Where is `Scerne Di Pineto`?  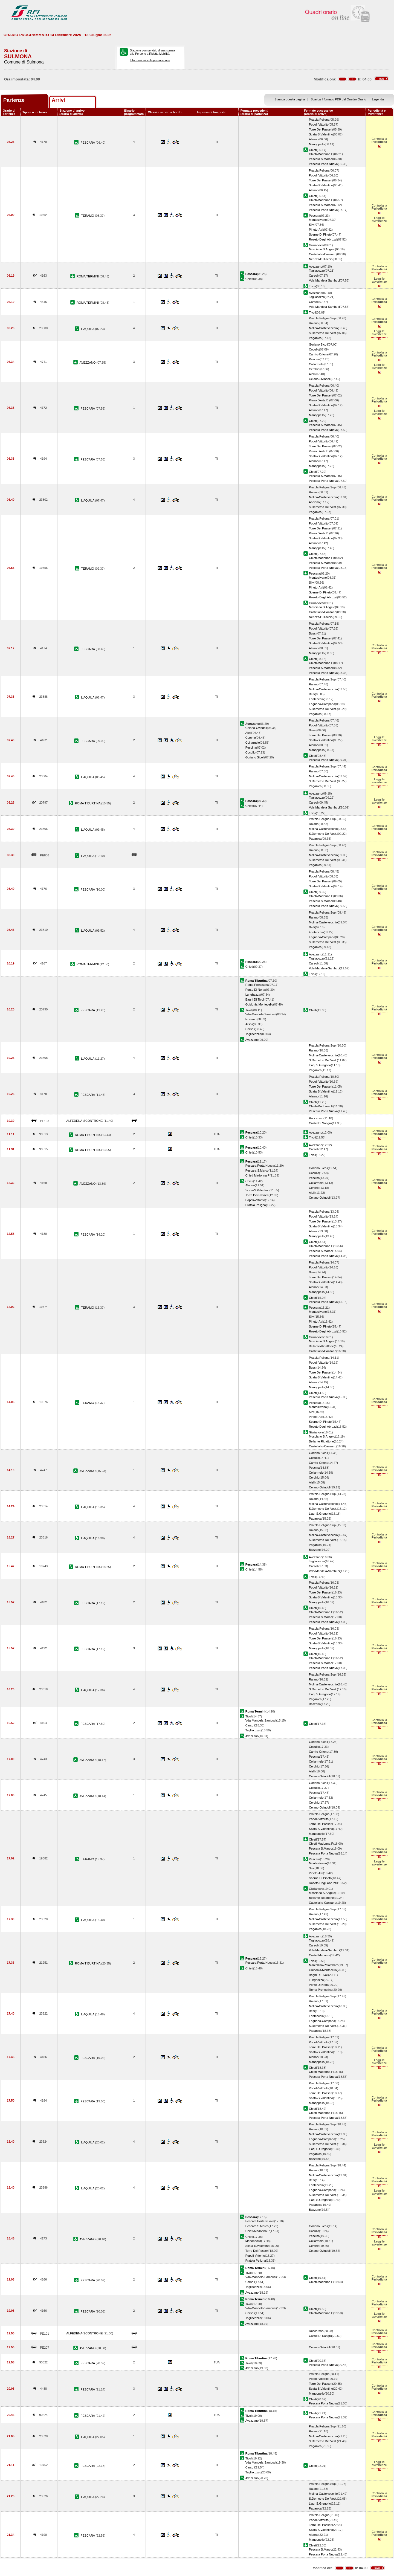 Scerne Di Pineto is located at coordinates (320, 234).